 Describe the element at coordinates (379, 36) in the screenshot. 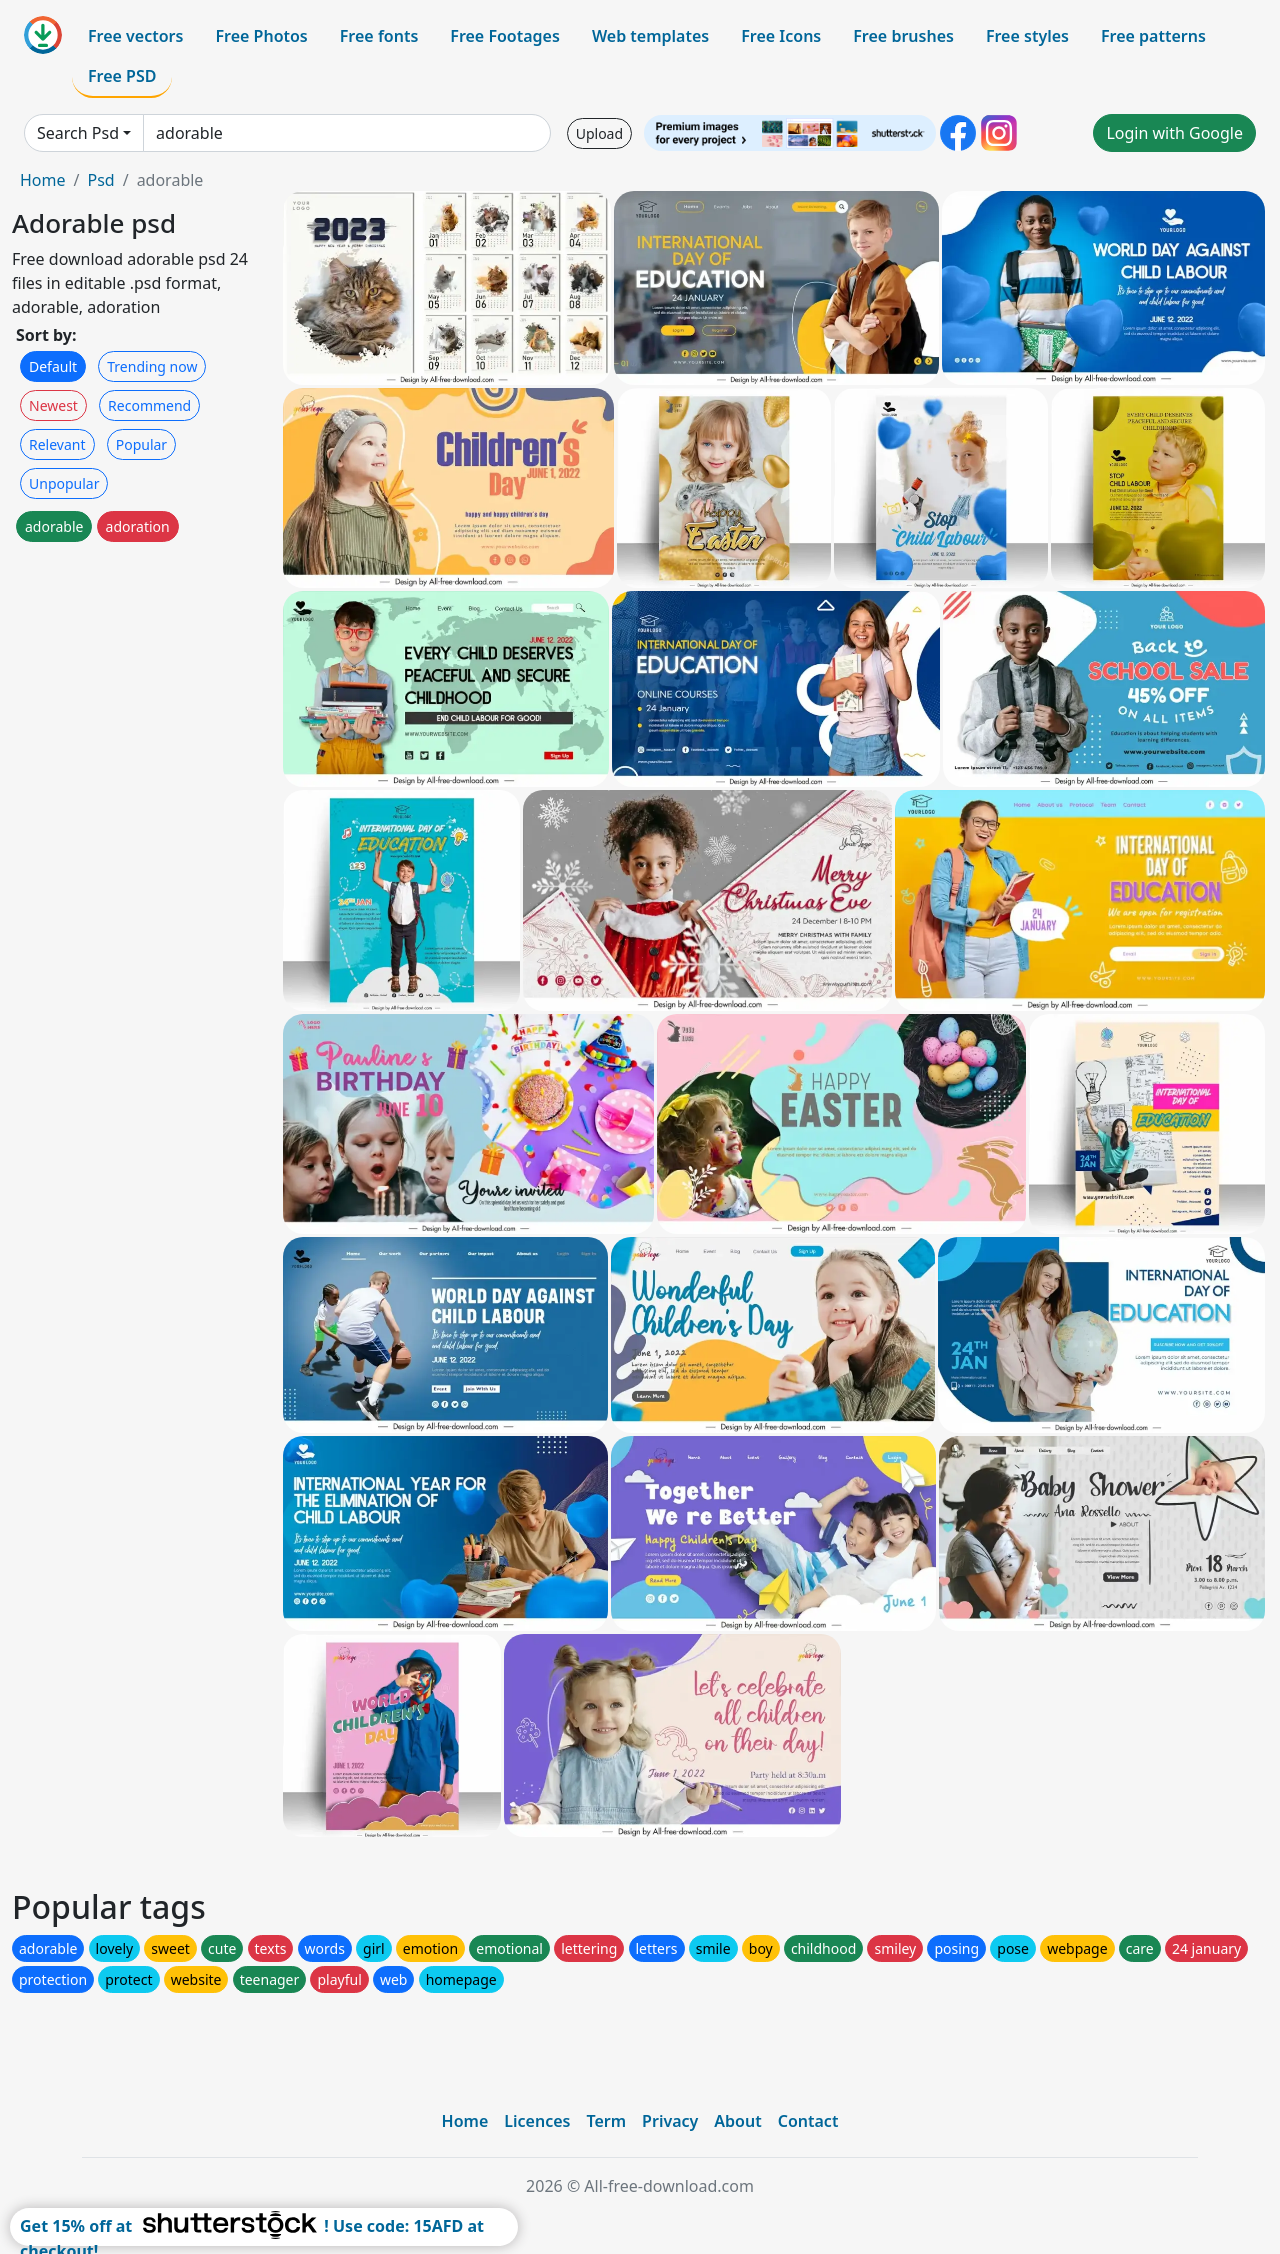

I see `Free fonts` at that location.